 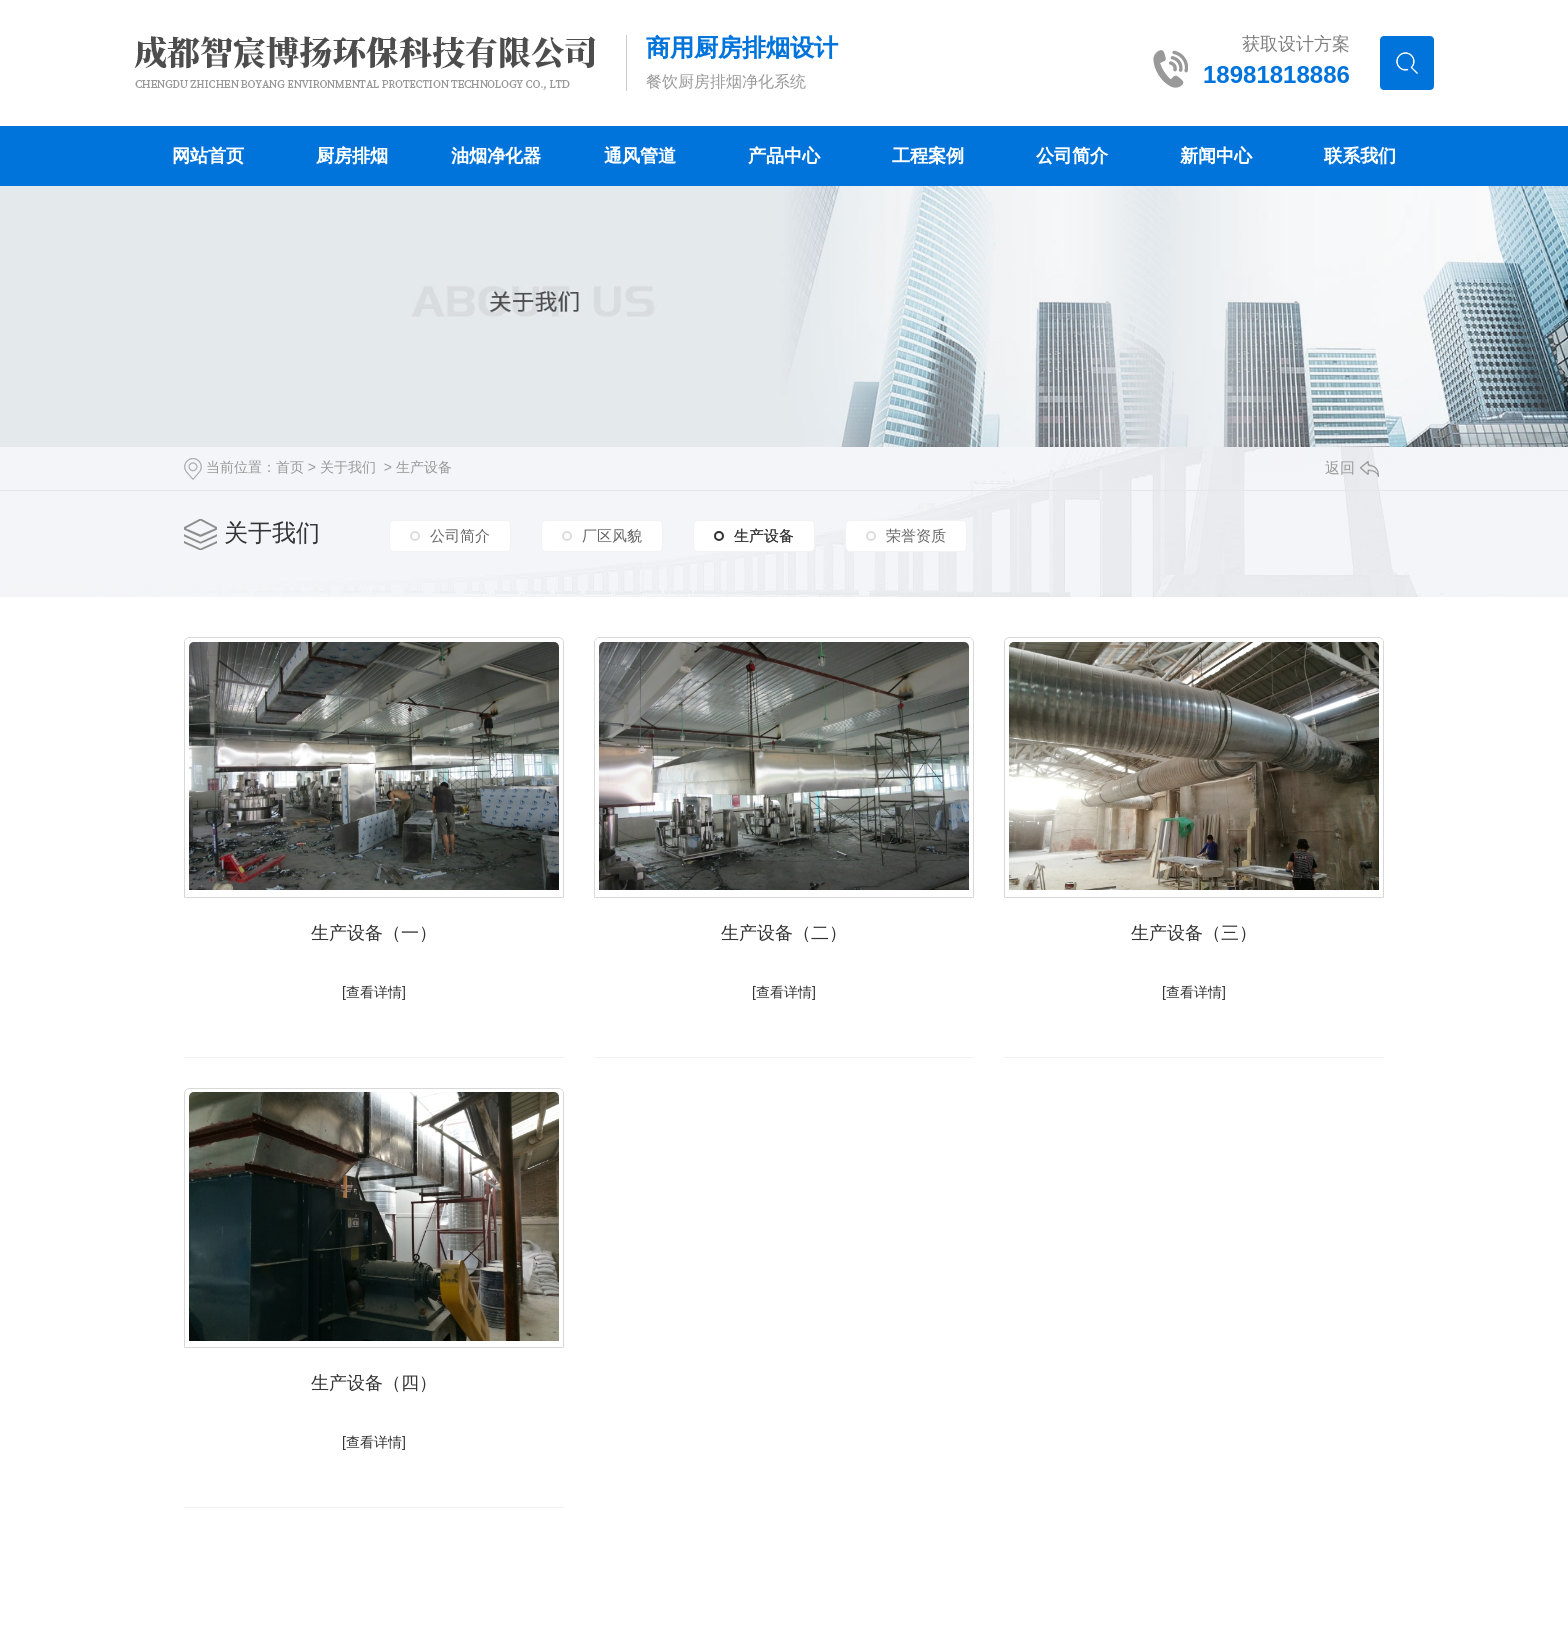 I want to click on 荣誉资质, so click(x=916, y=535).